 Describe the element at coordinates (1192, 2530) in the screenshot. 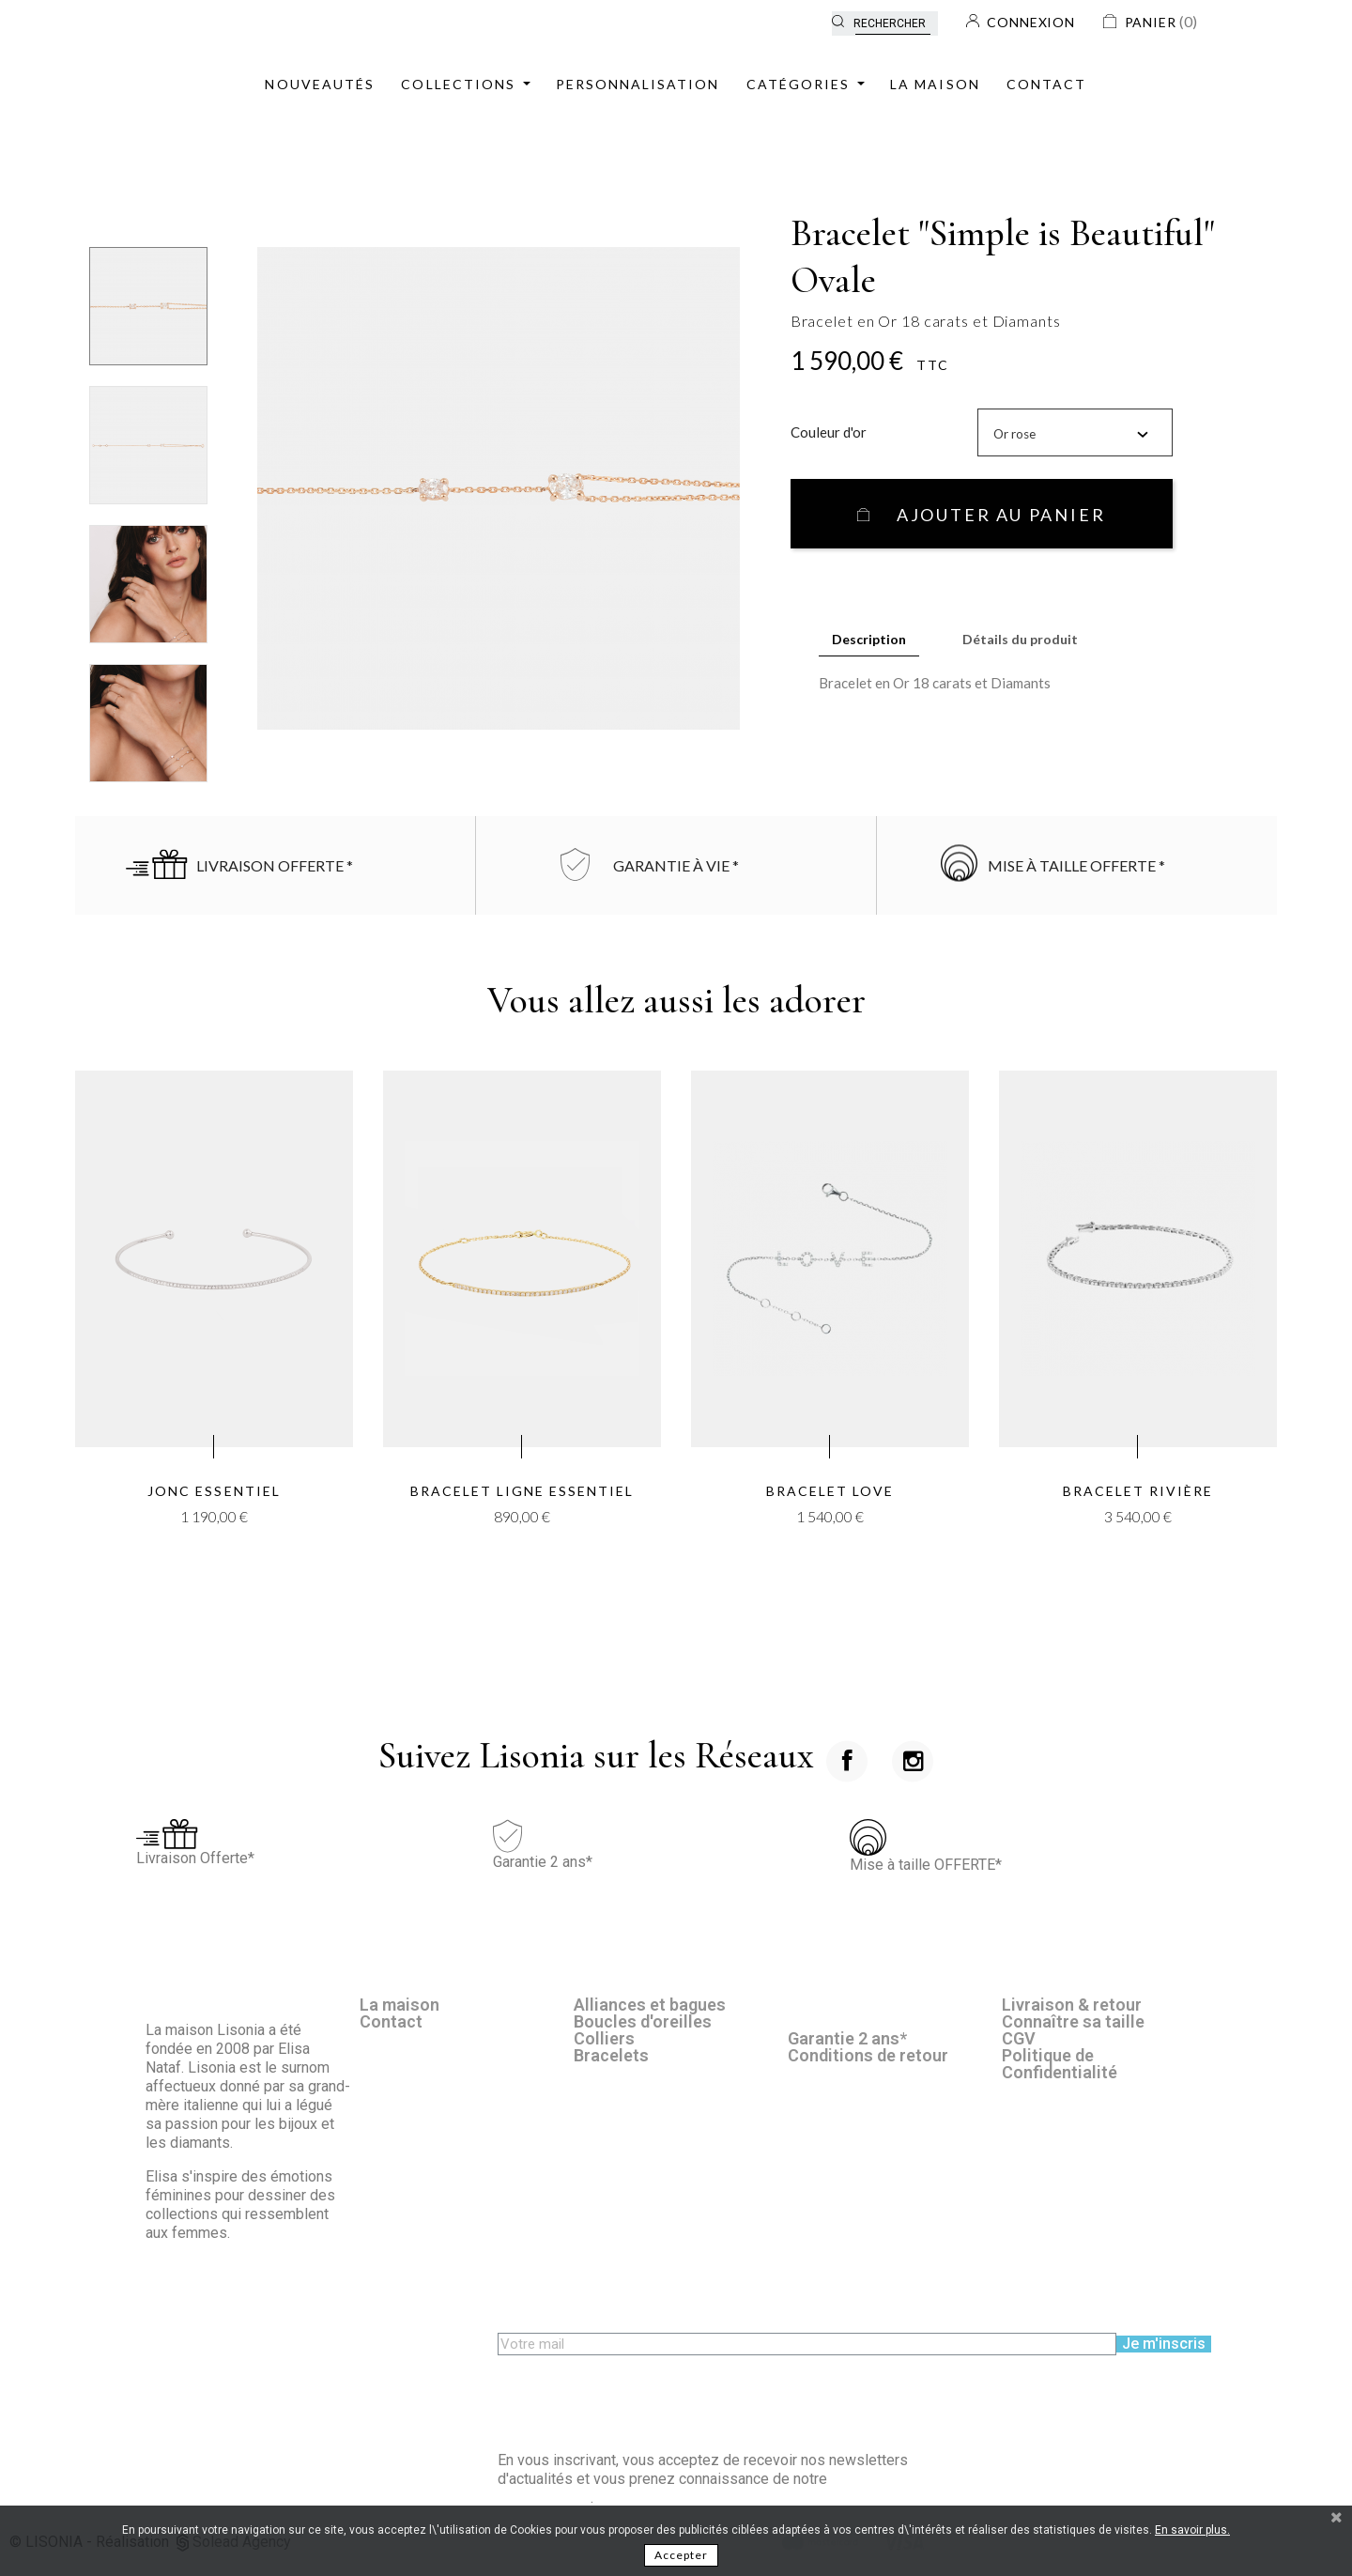

I see `En savoir plus.` at that location.